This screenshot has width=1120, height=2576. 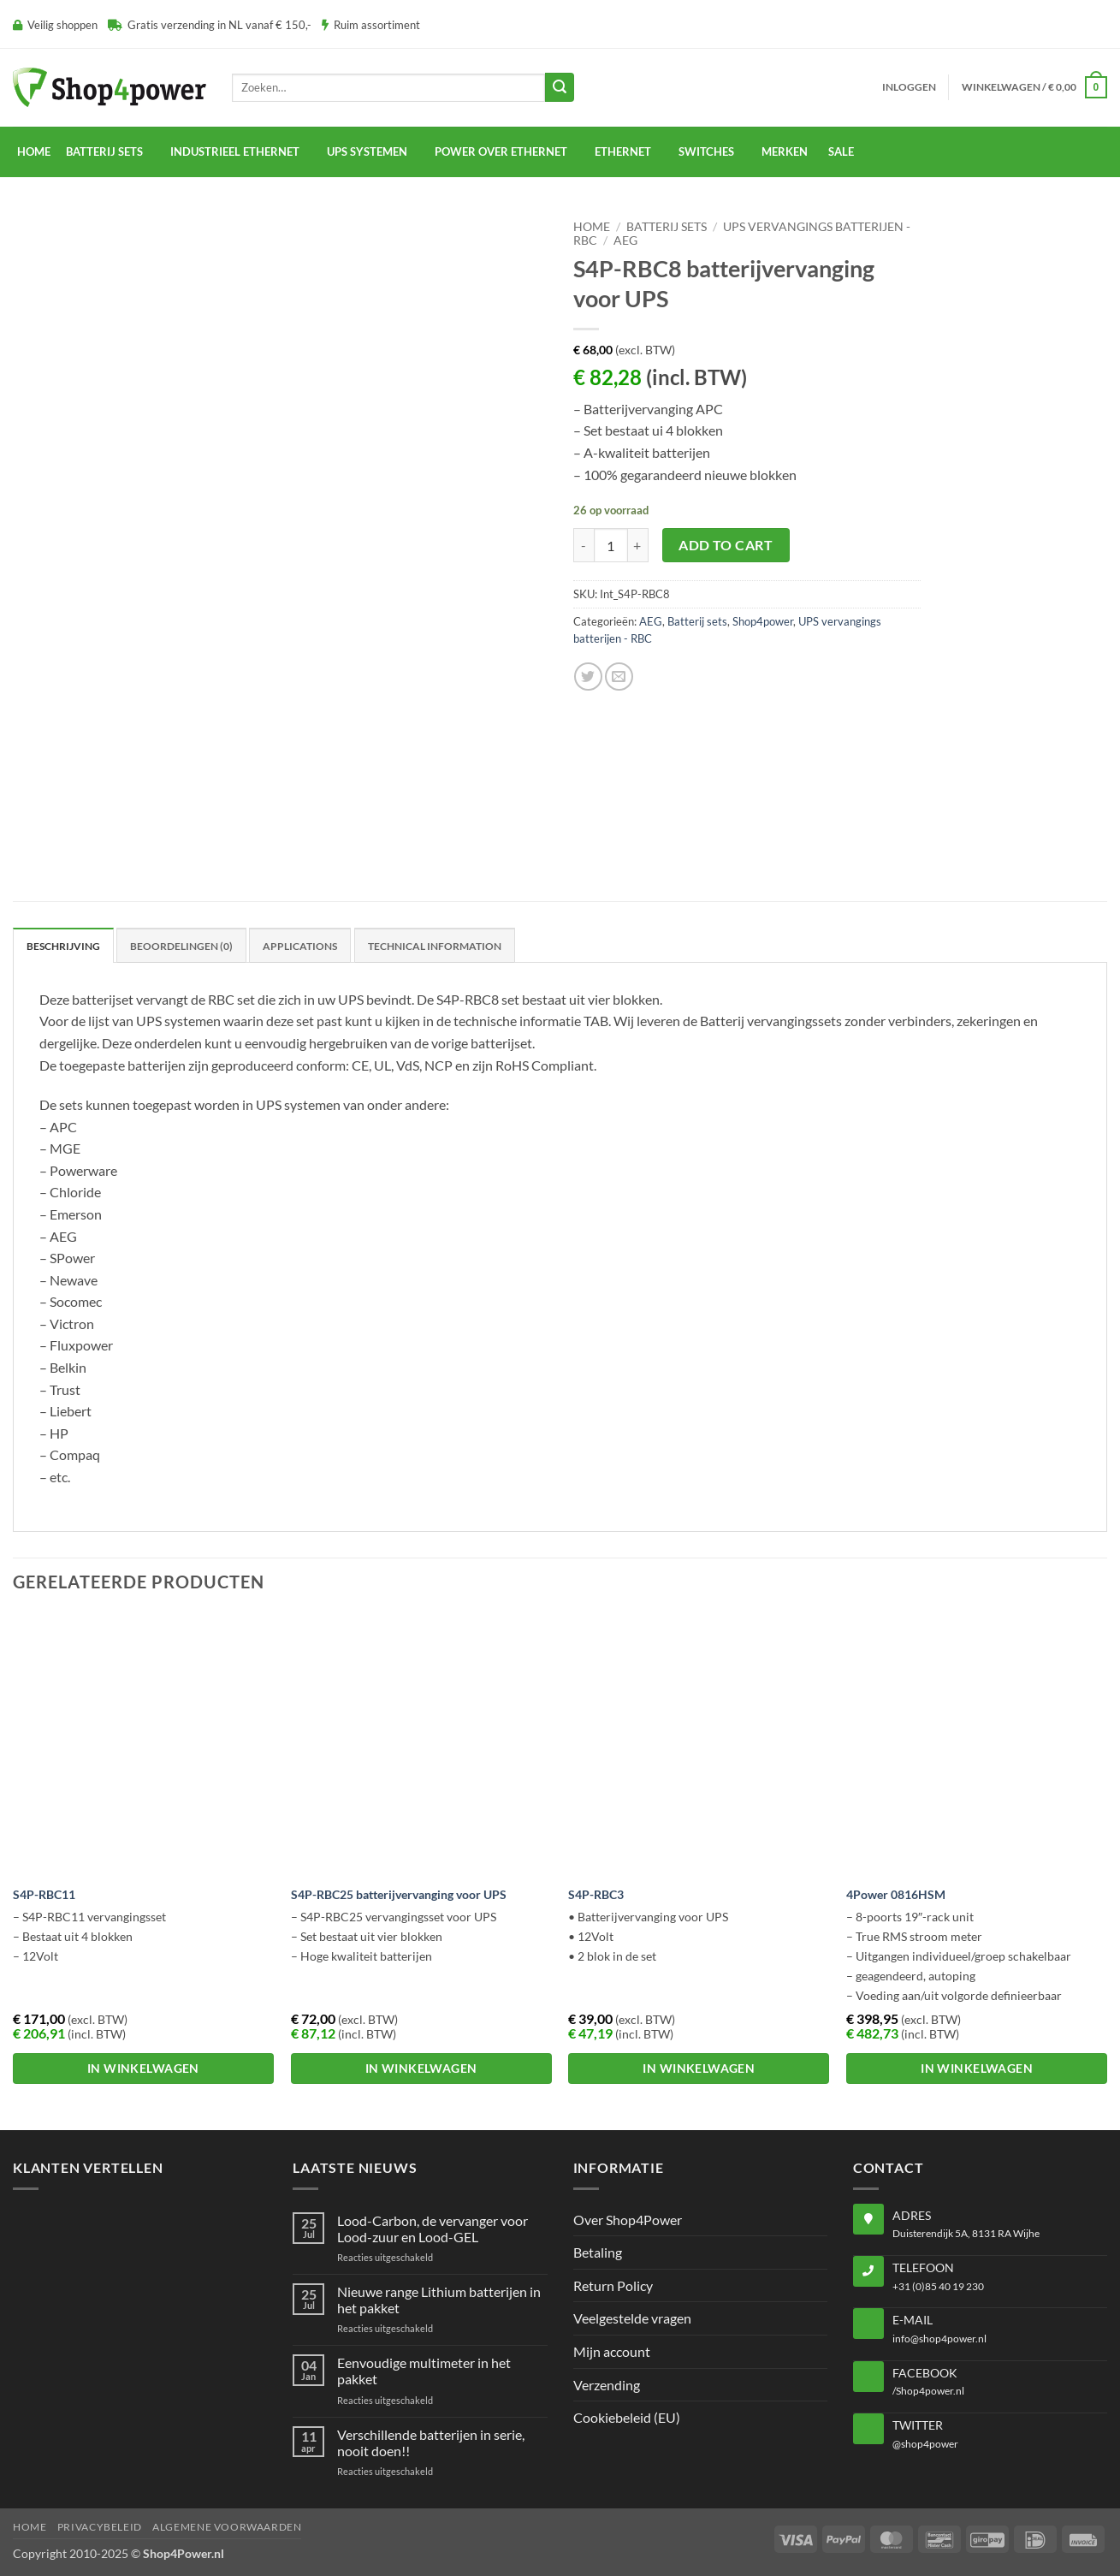 What do you see at coordinates (33, 151) in the screenshot?
I see `Home` at bounding box center [33, 151].